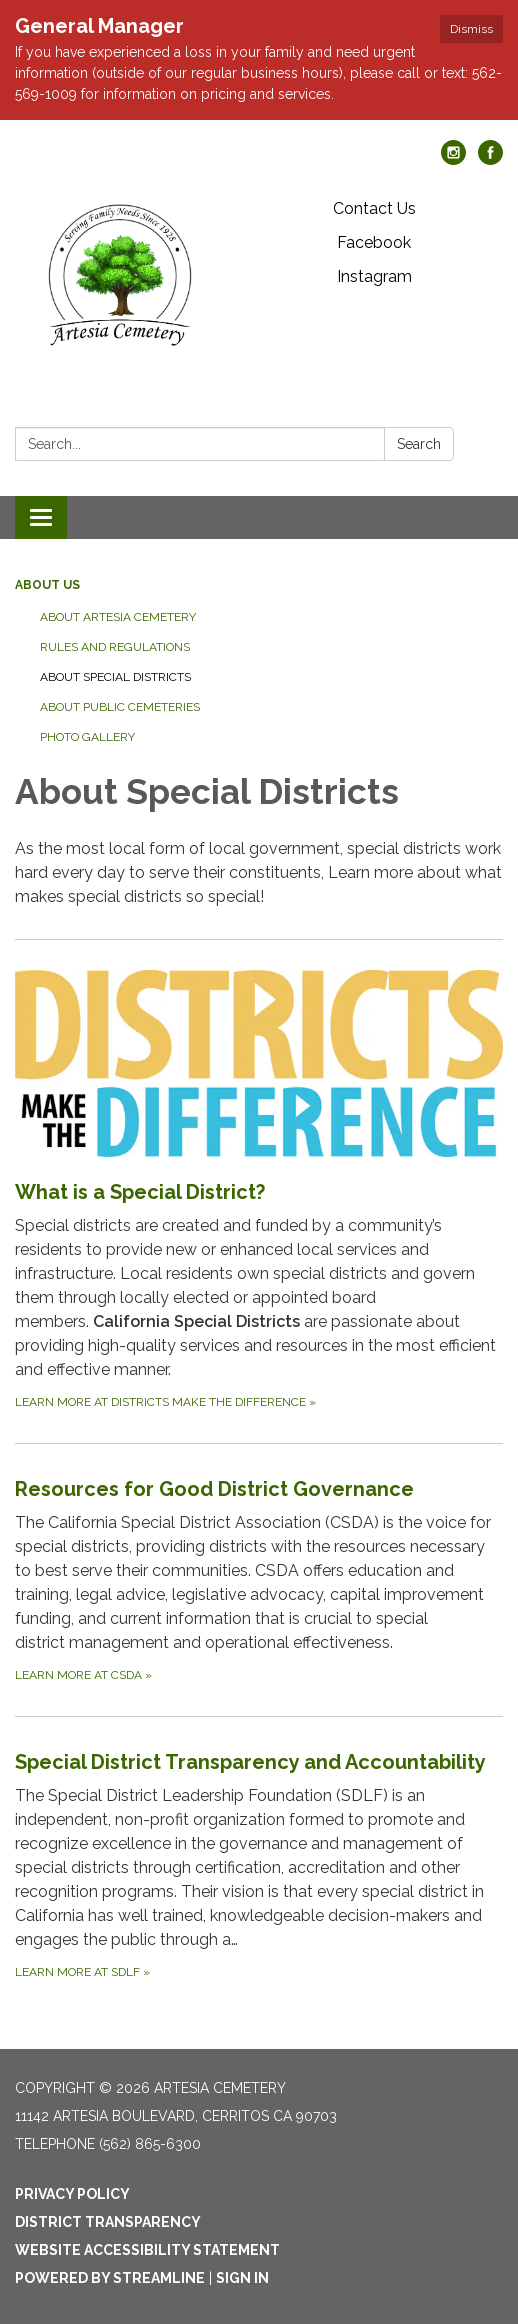 The width and height of the screenshot is (518, 2324). Describe the element at coordinates (110, 2278) in the screenshot. I see `Powered by Streamline` at that location.